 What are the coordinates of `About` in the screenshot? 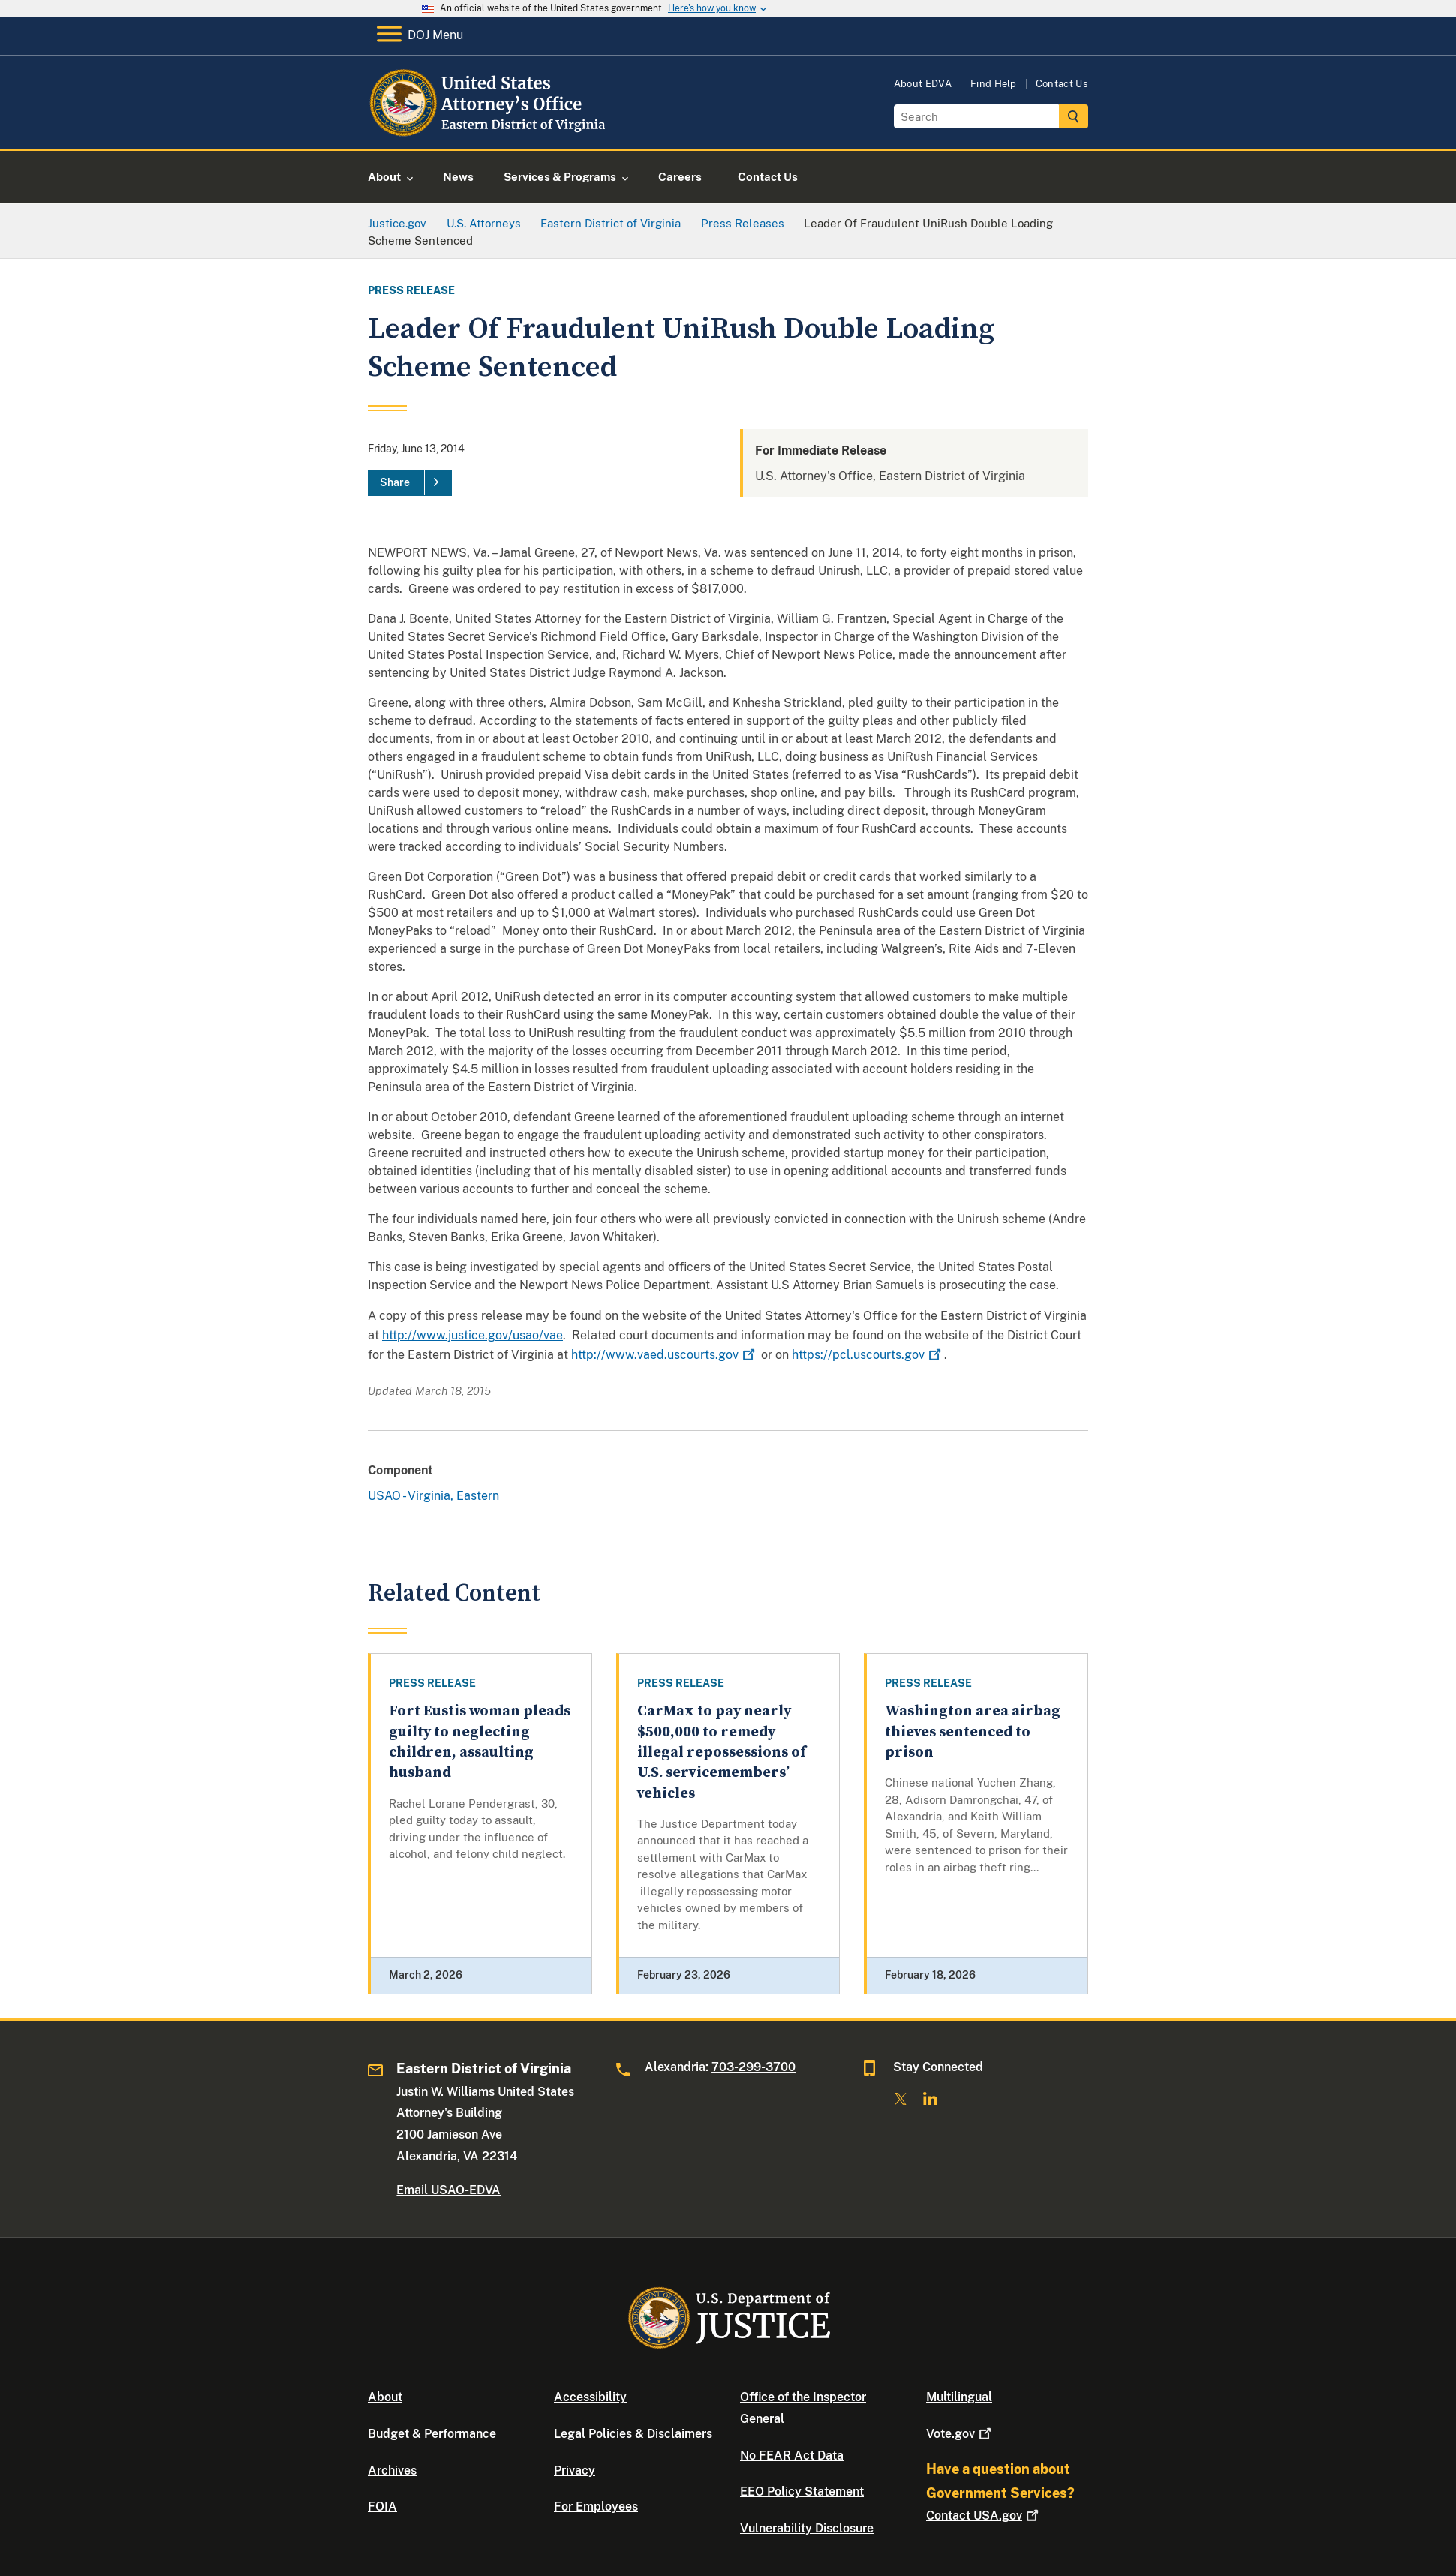 It's located at (385, 2397).